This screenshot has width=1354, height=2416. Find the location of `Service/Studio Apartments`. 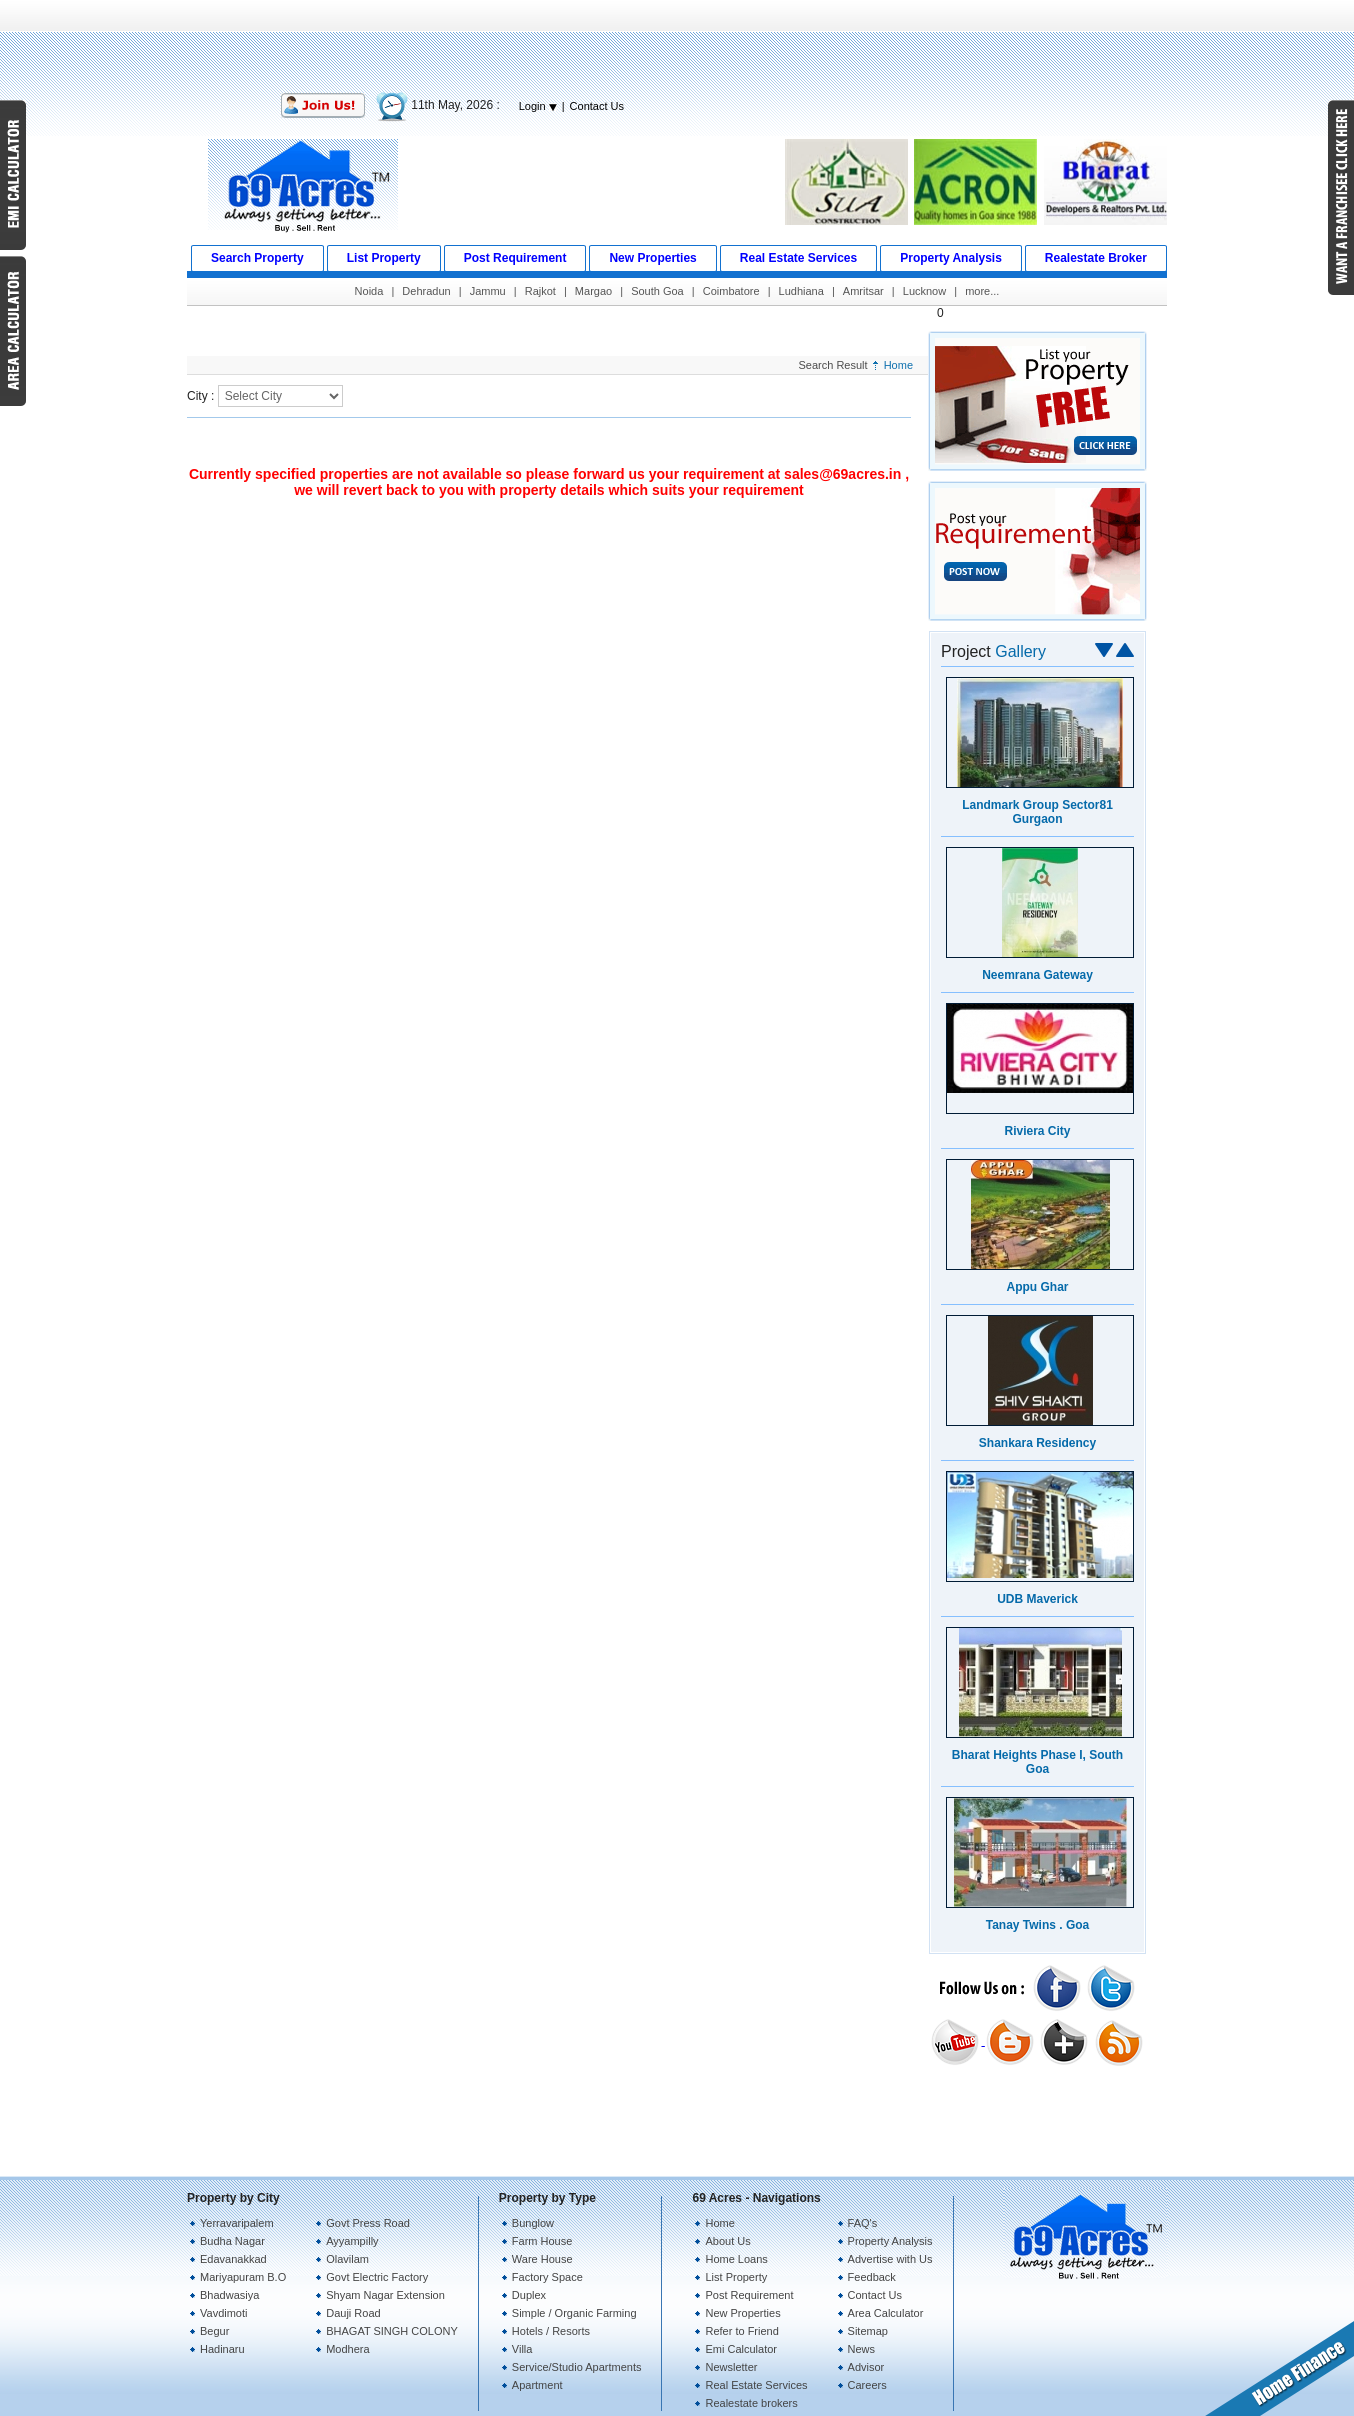

Service/Studio Apartments is located at coordinates (577, 2367).